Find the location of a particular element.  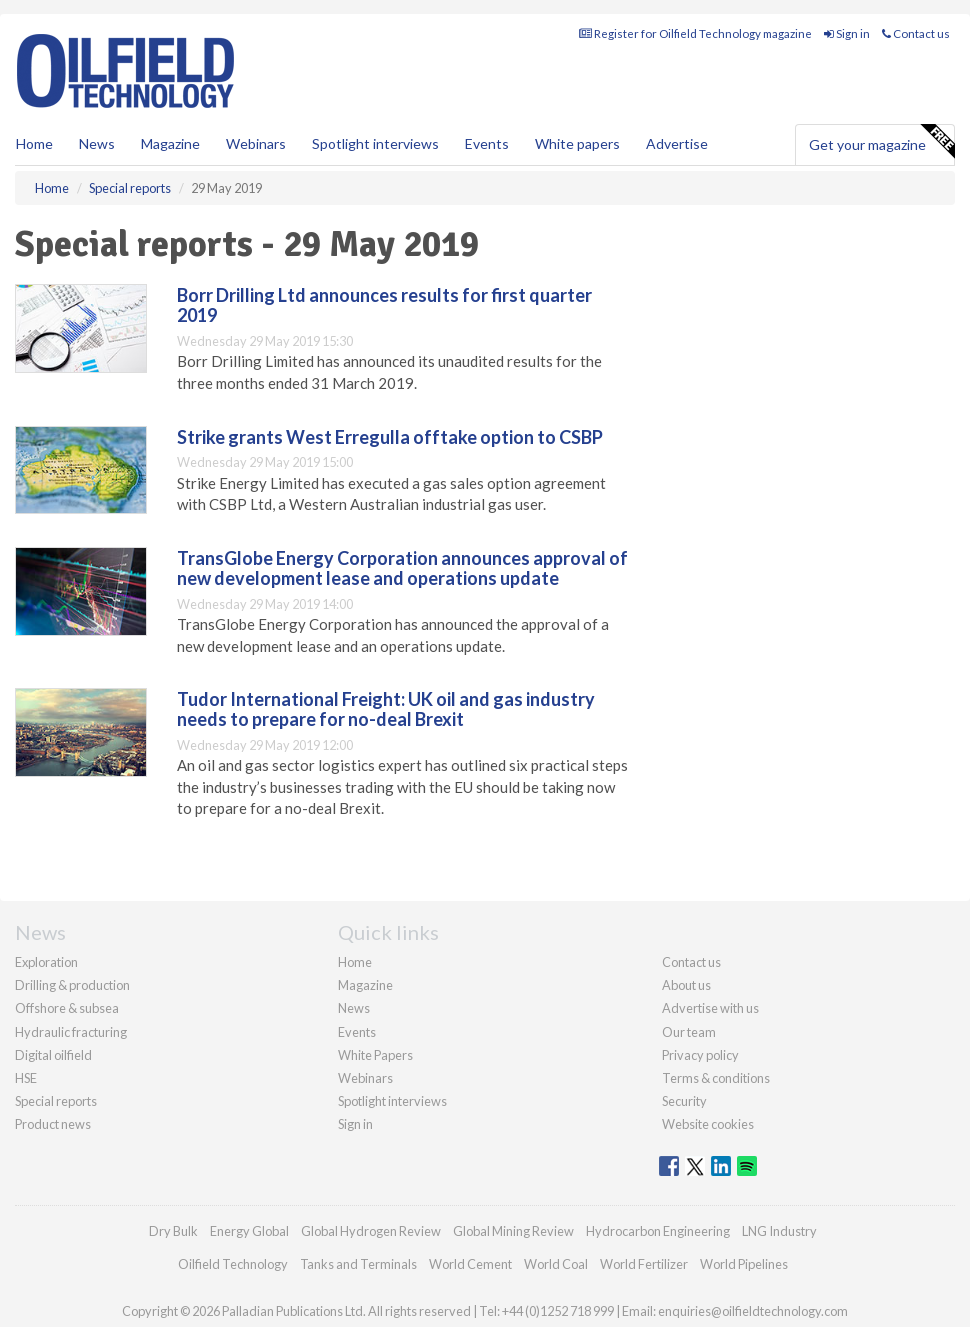

Drilling & production is located at coordinates (72, 985).